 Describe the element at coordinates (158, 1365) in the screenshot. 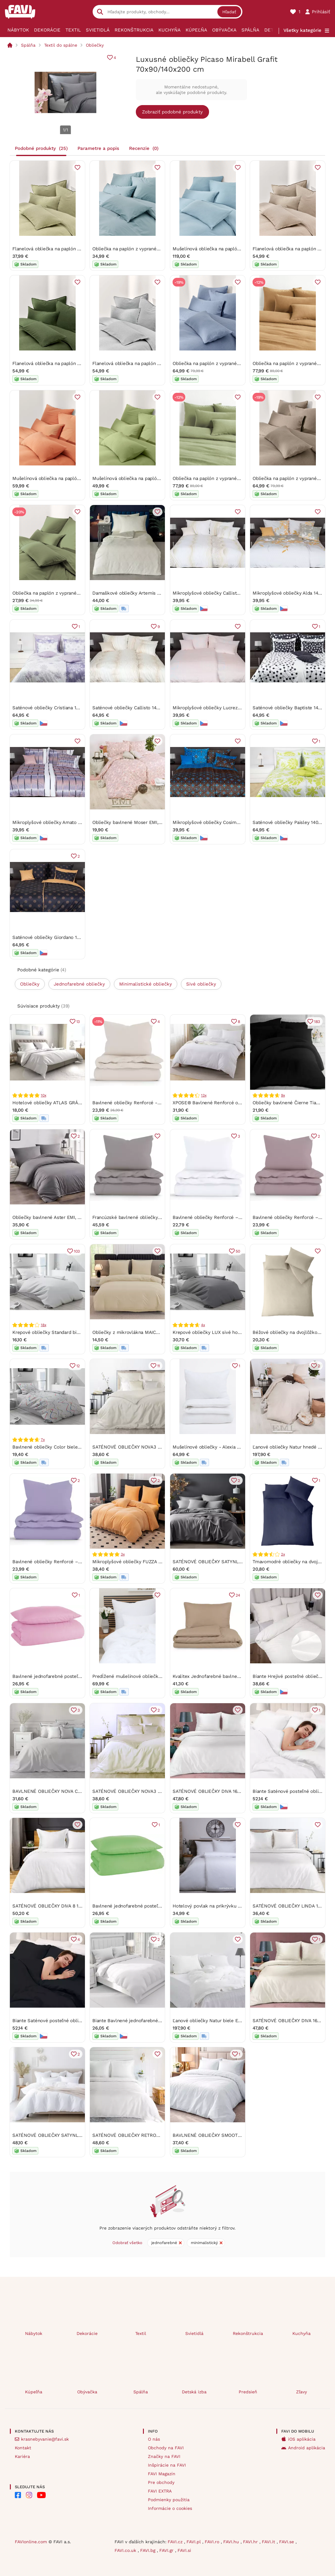

I see `11` at that location.